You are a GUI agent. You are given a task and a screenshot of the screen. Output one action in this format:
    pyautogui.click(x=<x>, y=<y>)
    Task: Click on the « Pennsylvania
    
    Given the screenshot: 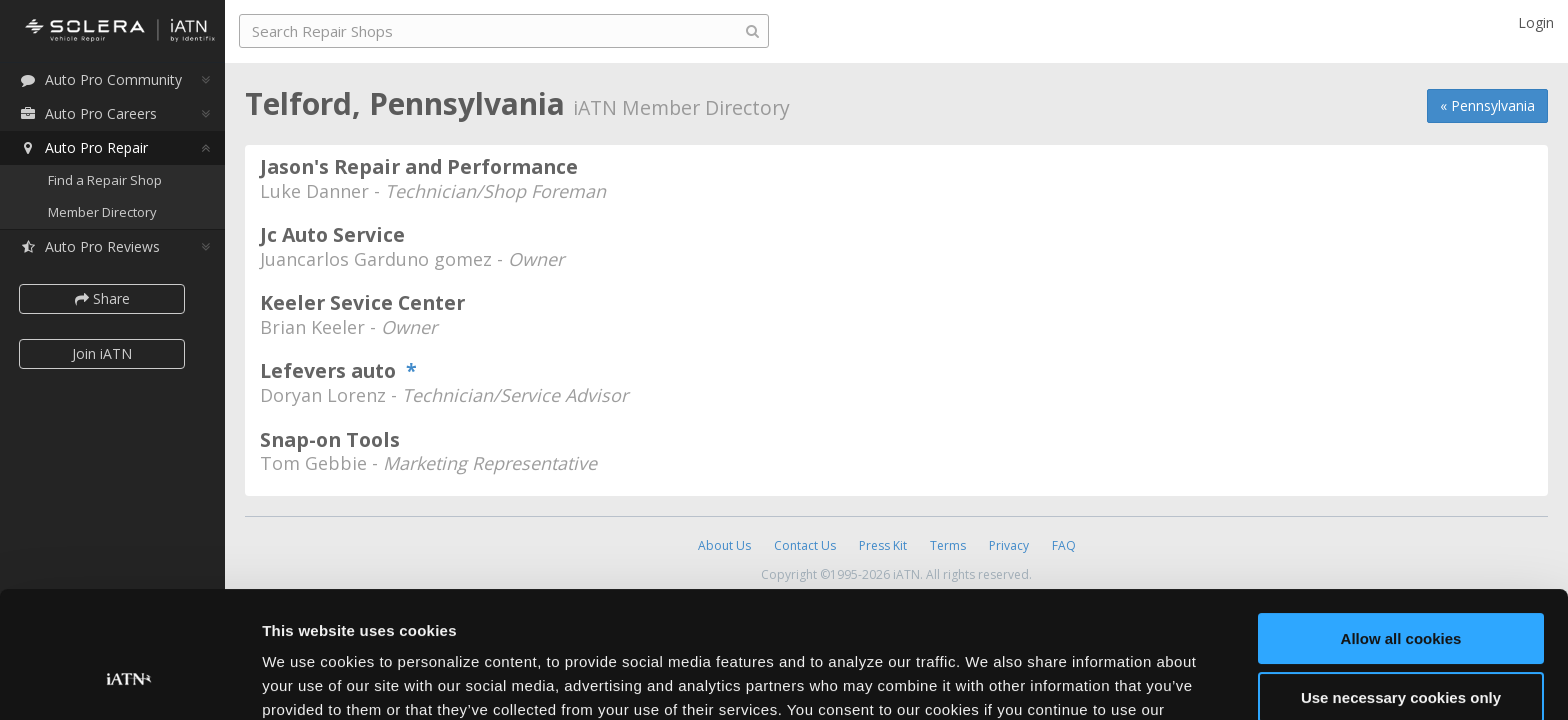 What is the action you would take?
    pyautogui.click(x=1487, y=105)
    